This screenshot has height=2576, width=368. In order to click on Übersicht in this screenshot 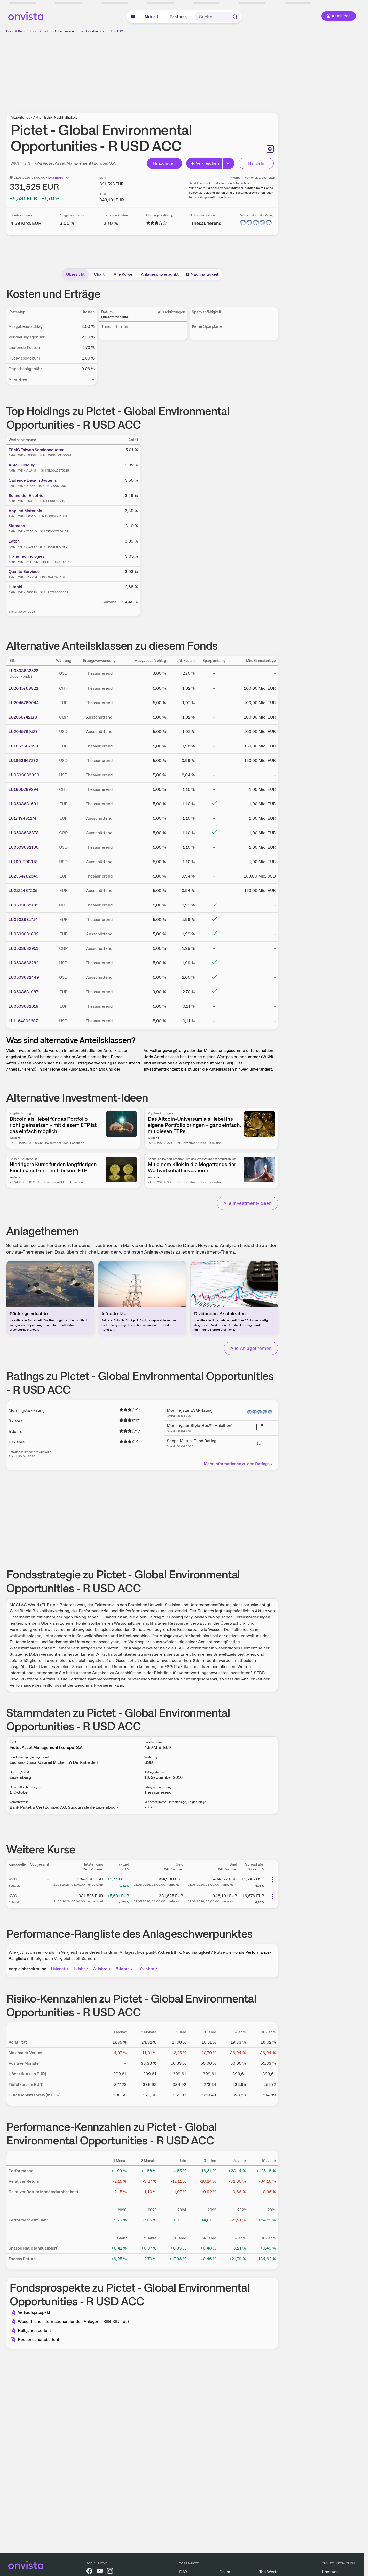, I will do `click(75, 274)`.